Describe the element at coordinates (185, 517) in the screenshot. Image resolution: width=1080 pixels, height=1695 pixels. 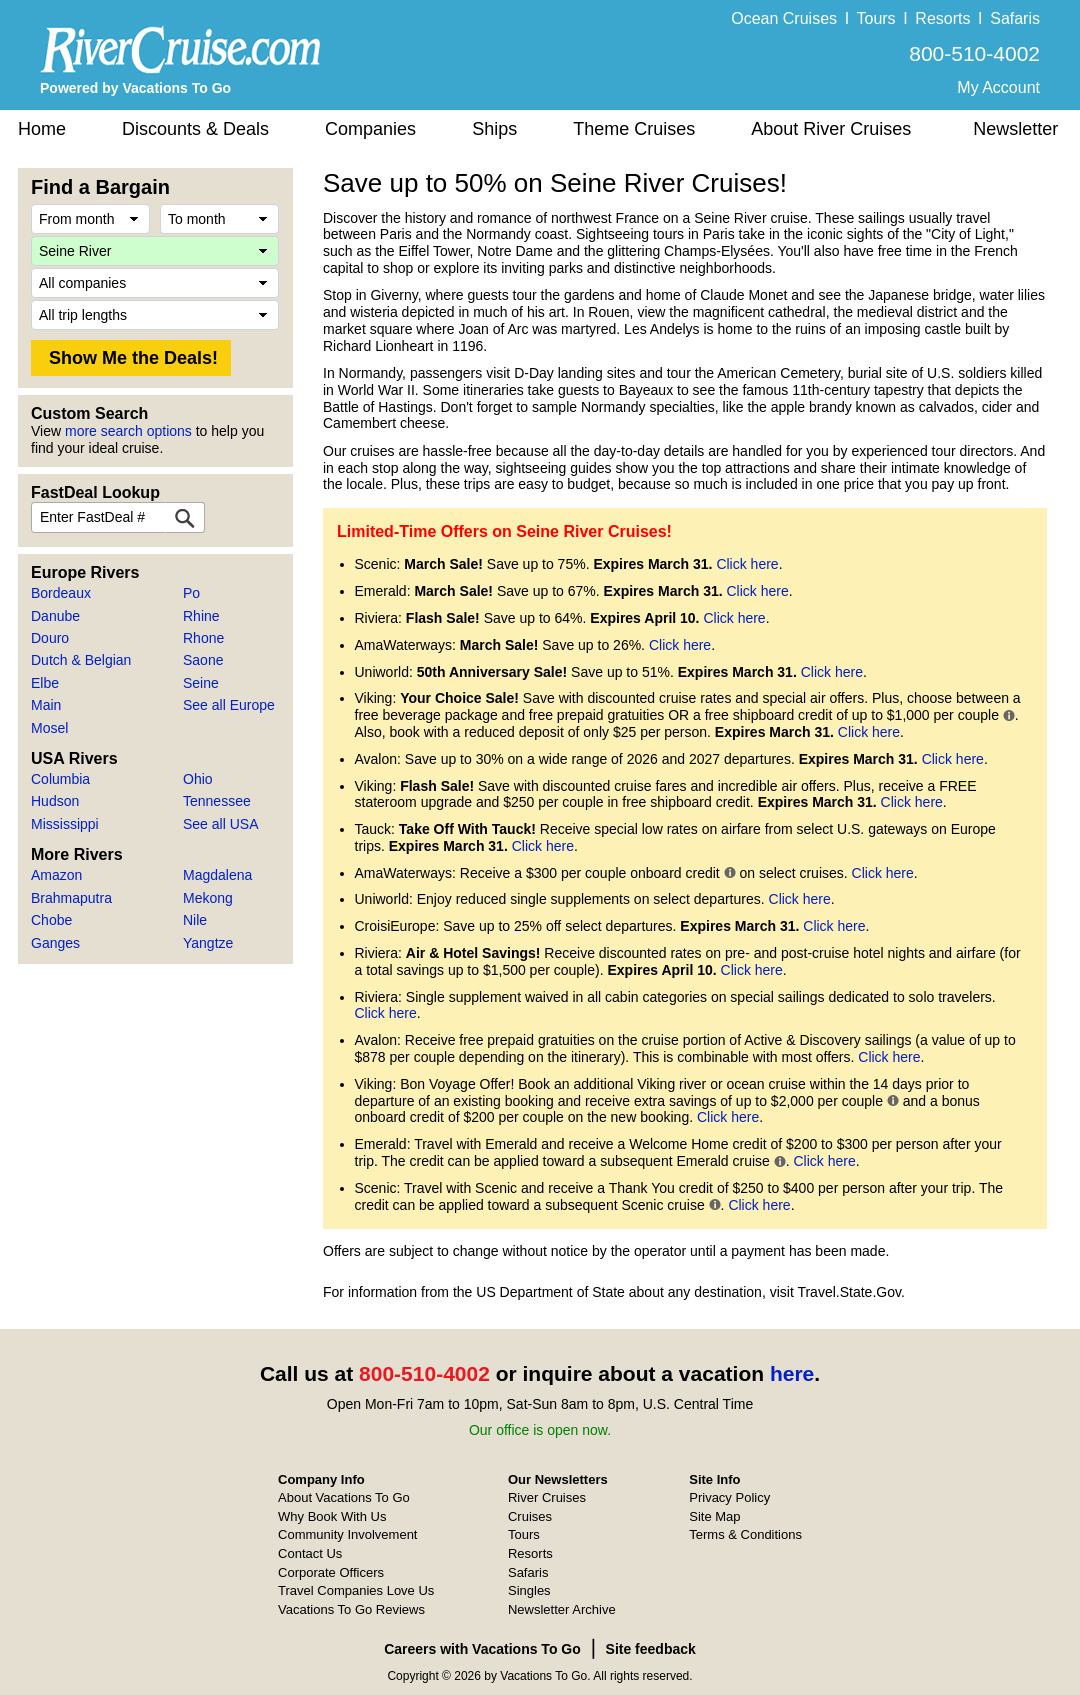
I see `[FastDeal Lookup]` at that location.